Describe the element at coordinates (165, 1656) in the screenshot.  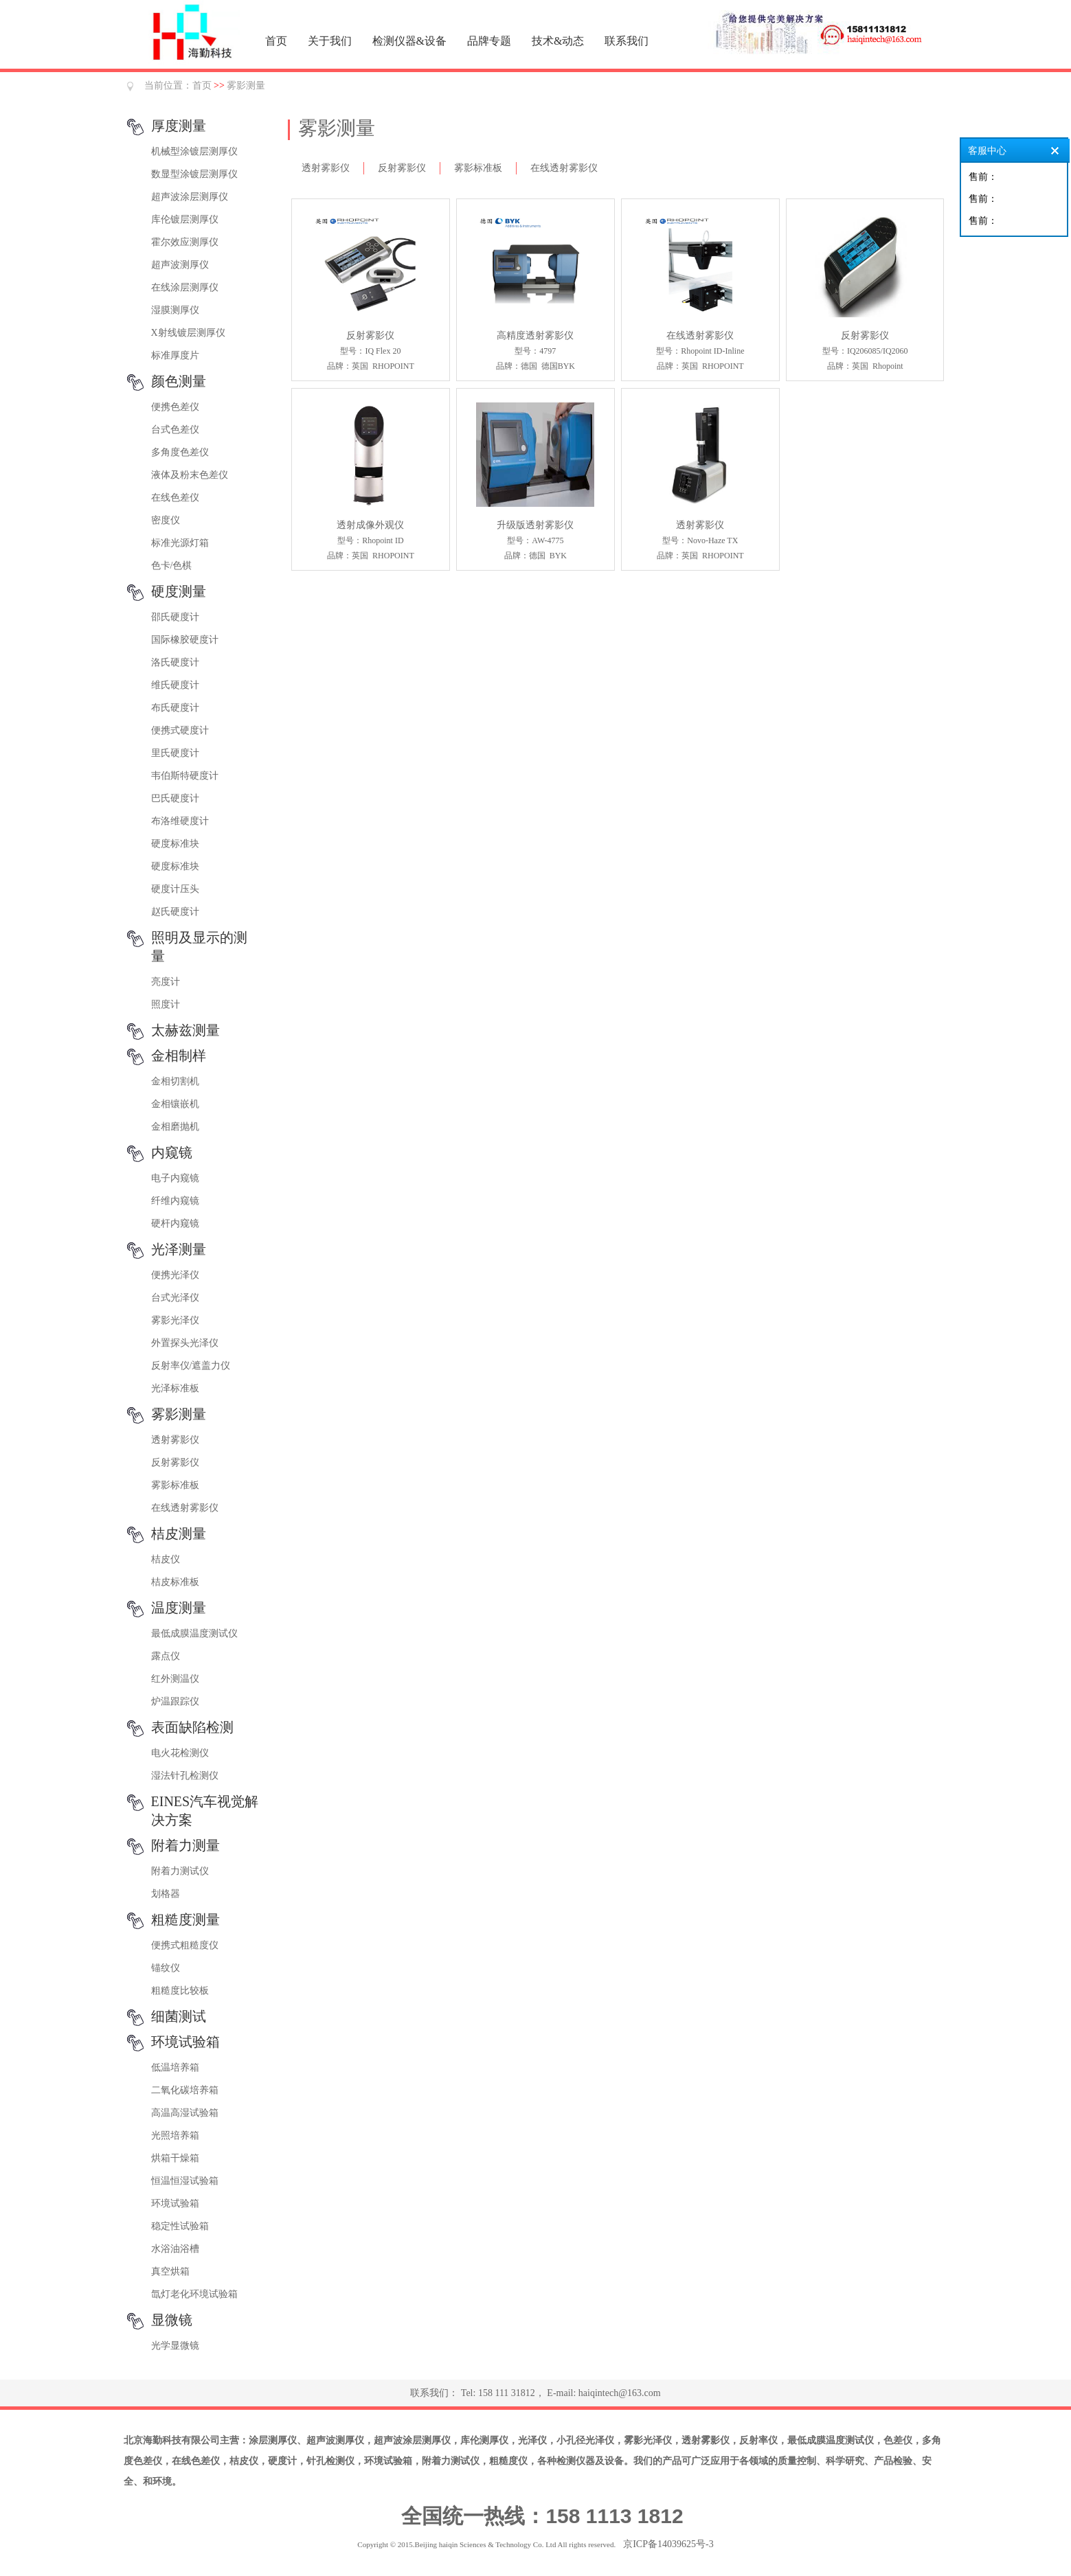
I see `露点仪` at that location.